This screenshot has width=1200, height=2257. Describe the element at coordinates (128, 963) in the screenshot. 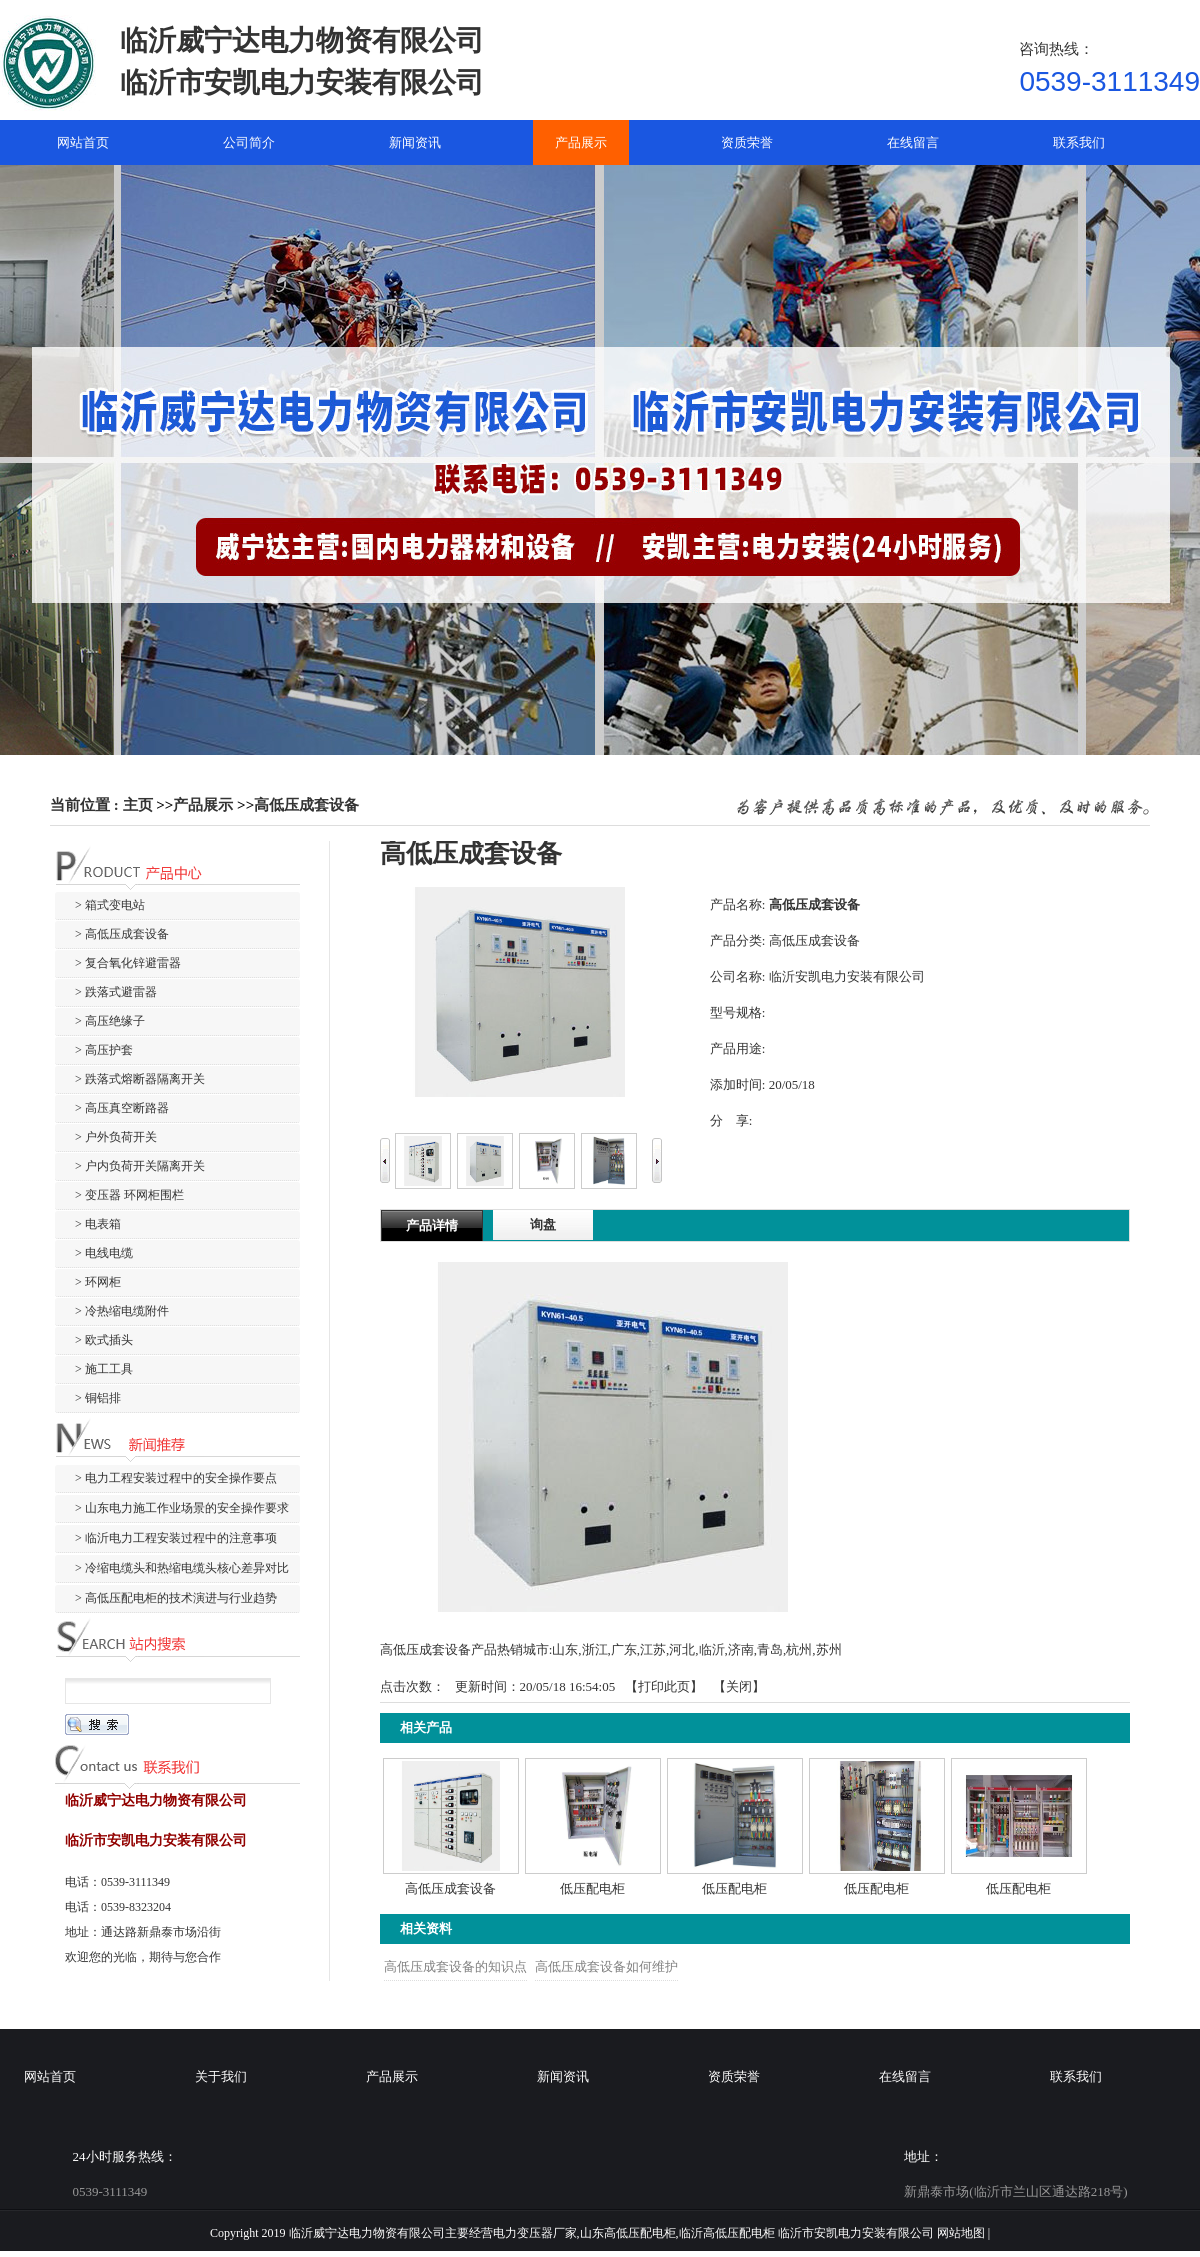

I see `> 复合氧化锌避雷器` at that location.